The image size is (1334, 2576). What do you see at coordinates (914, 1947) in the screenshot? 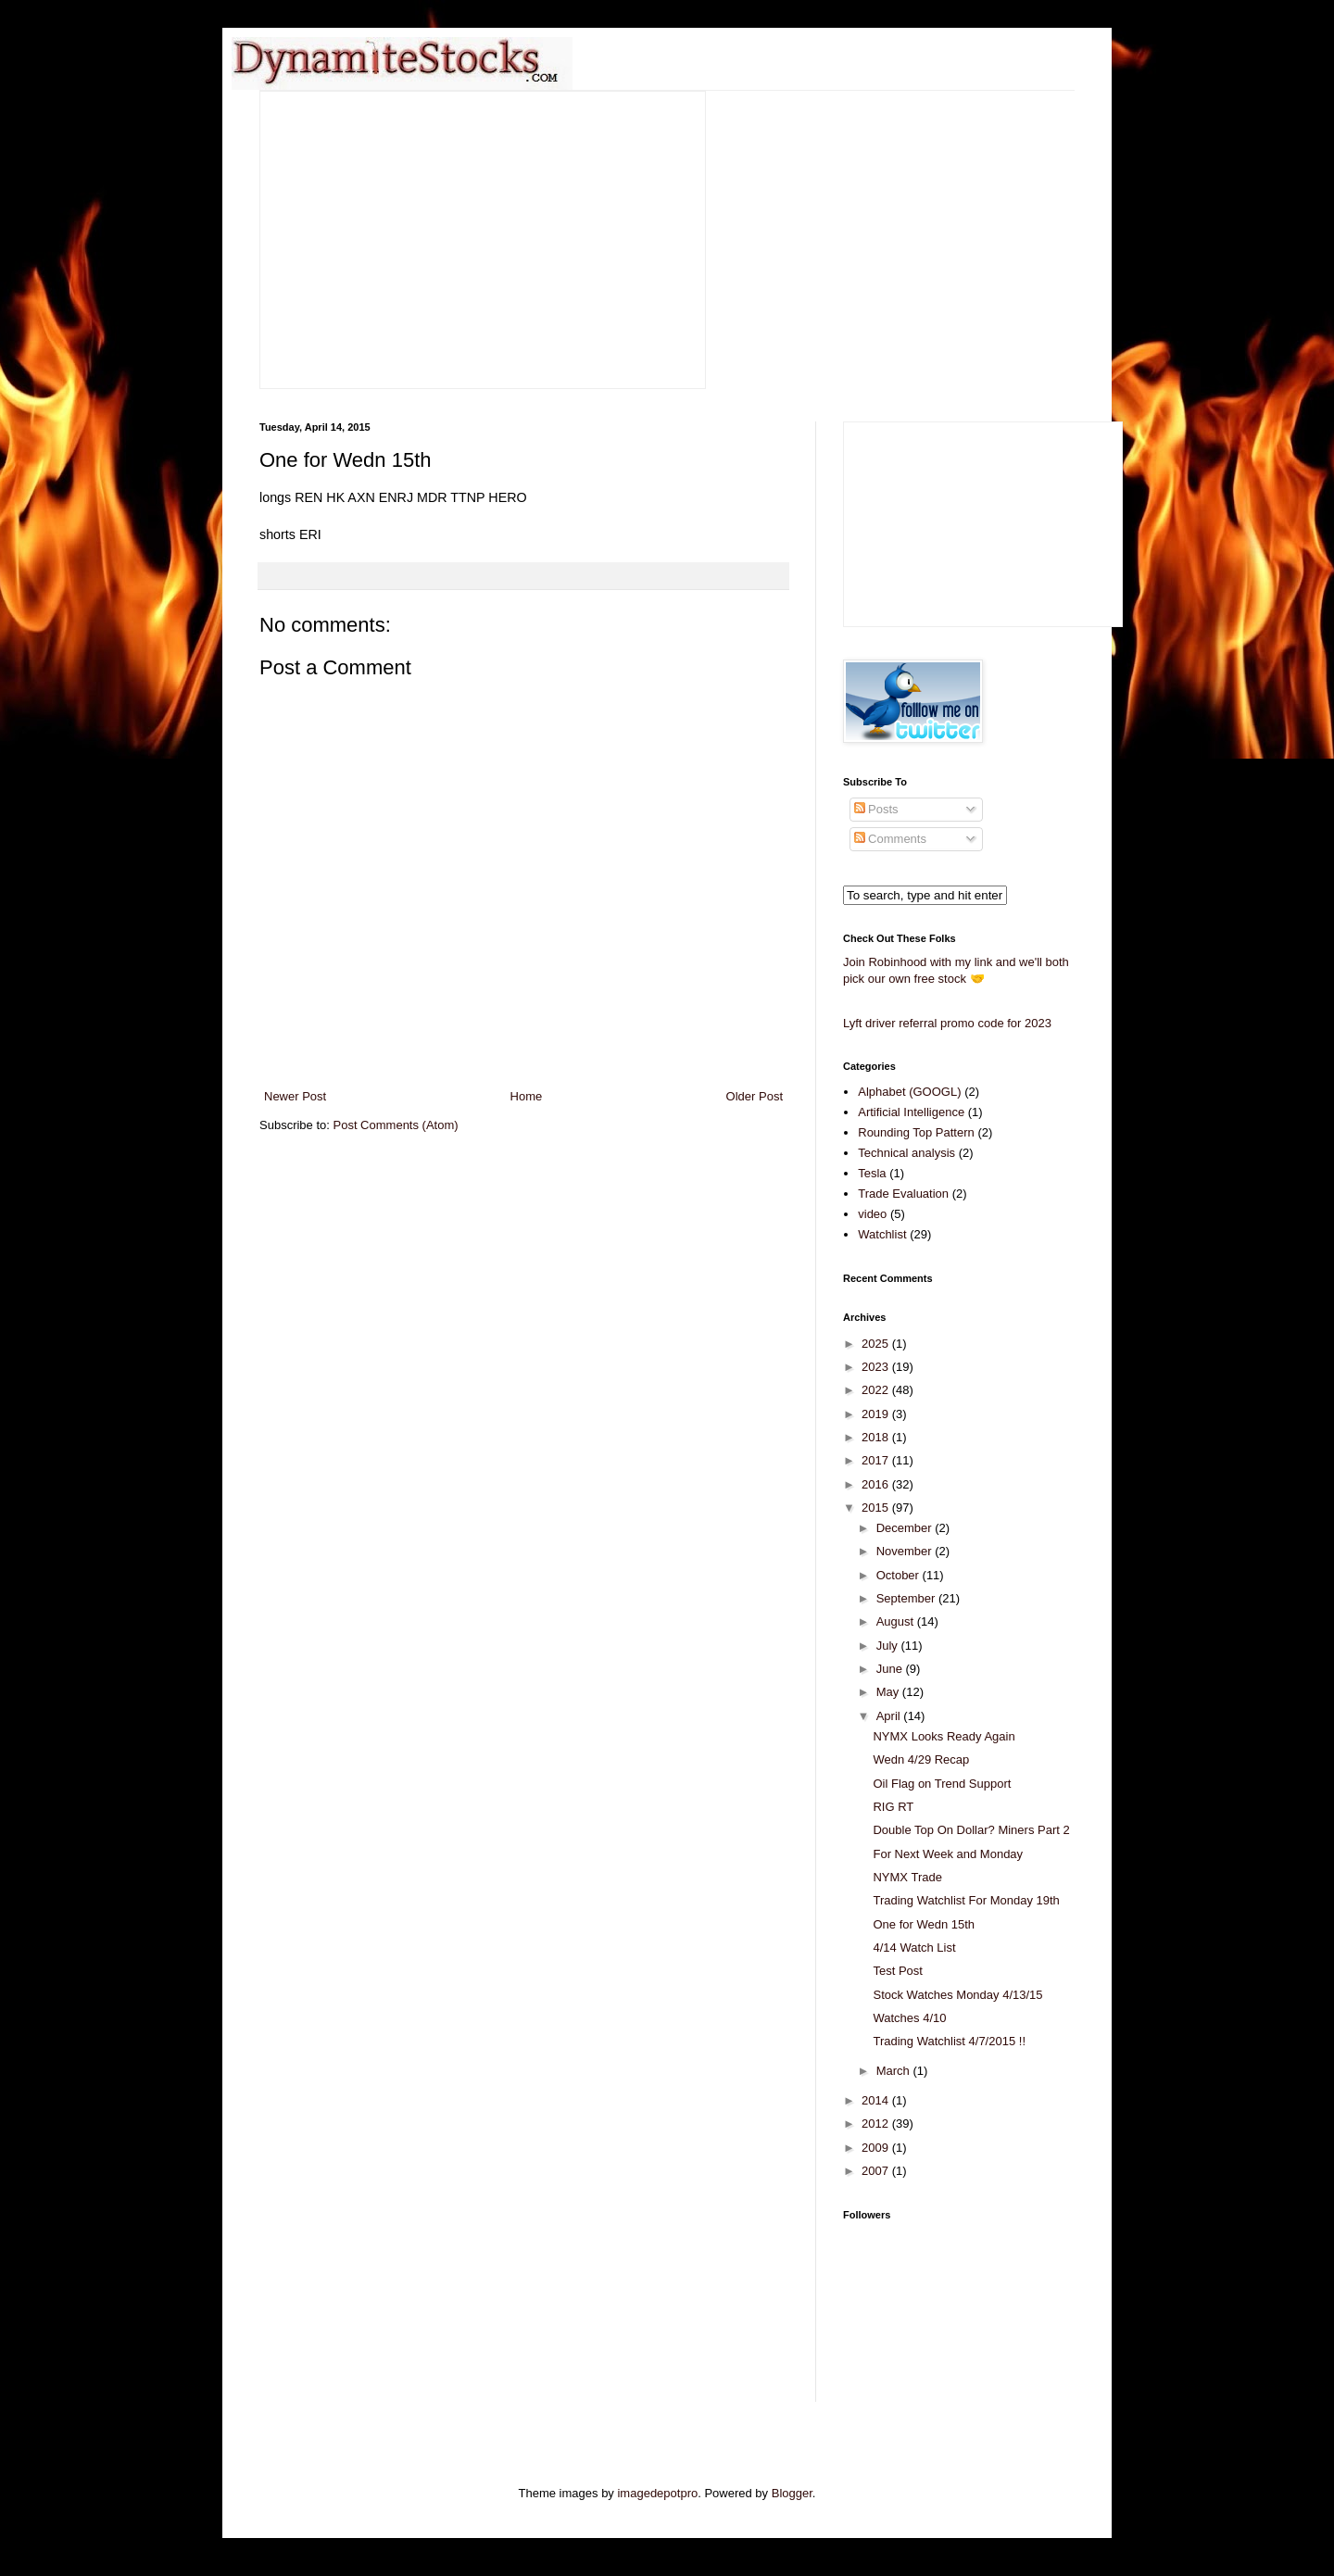
I see `4/14 Watch List` at bounding box center [914, 1947].